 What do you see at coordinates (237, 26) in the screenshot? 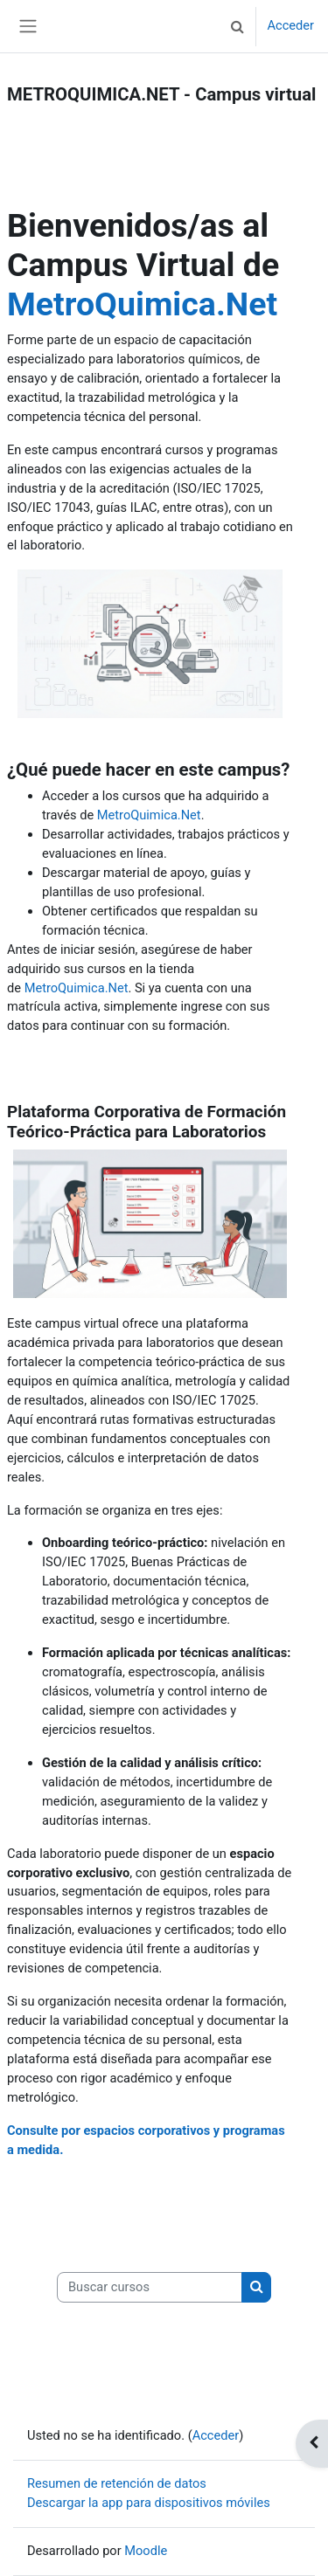
I see `[button]` at bounding box center [237, 26].